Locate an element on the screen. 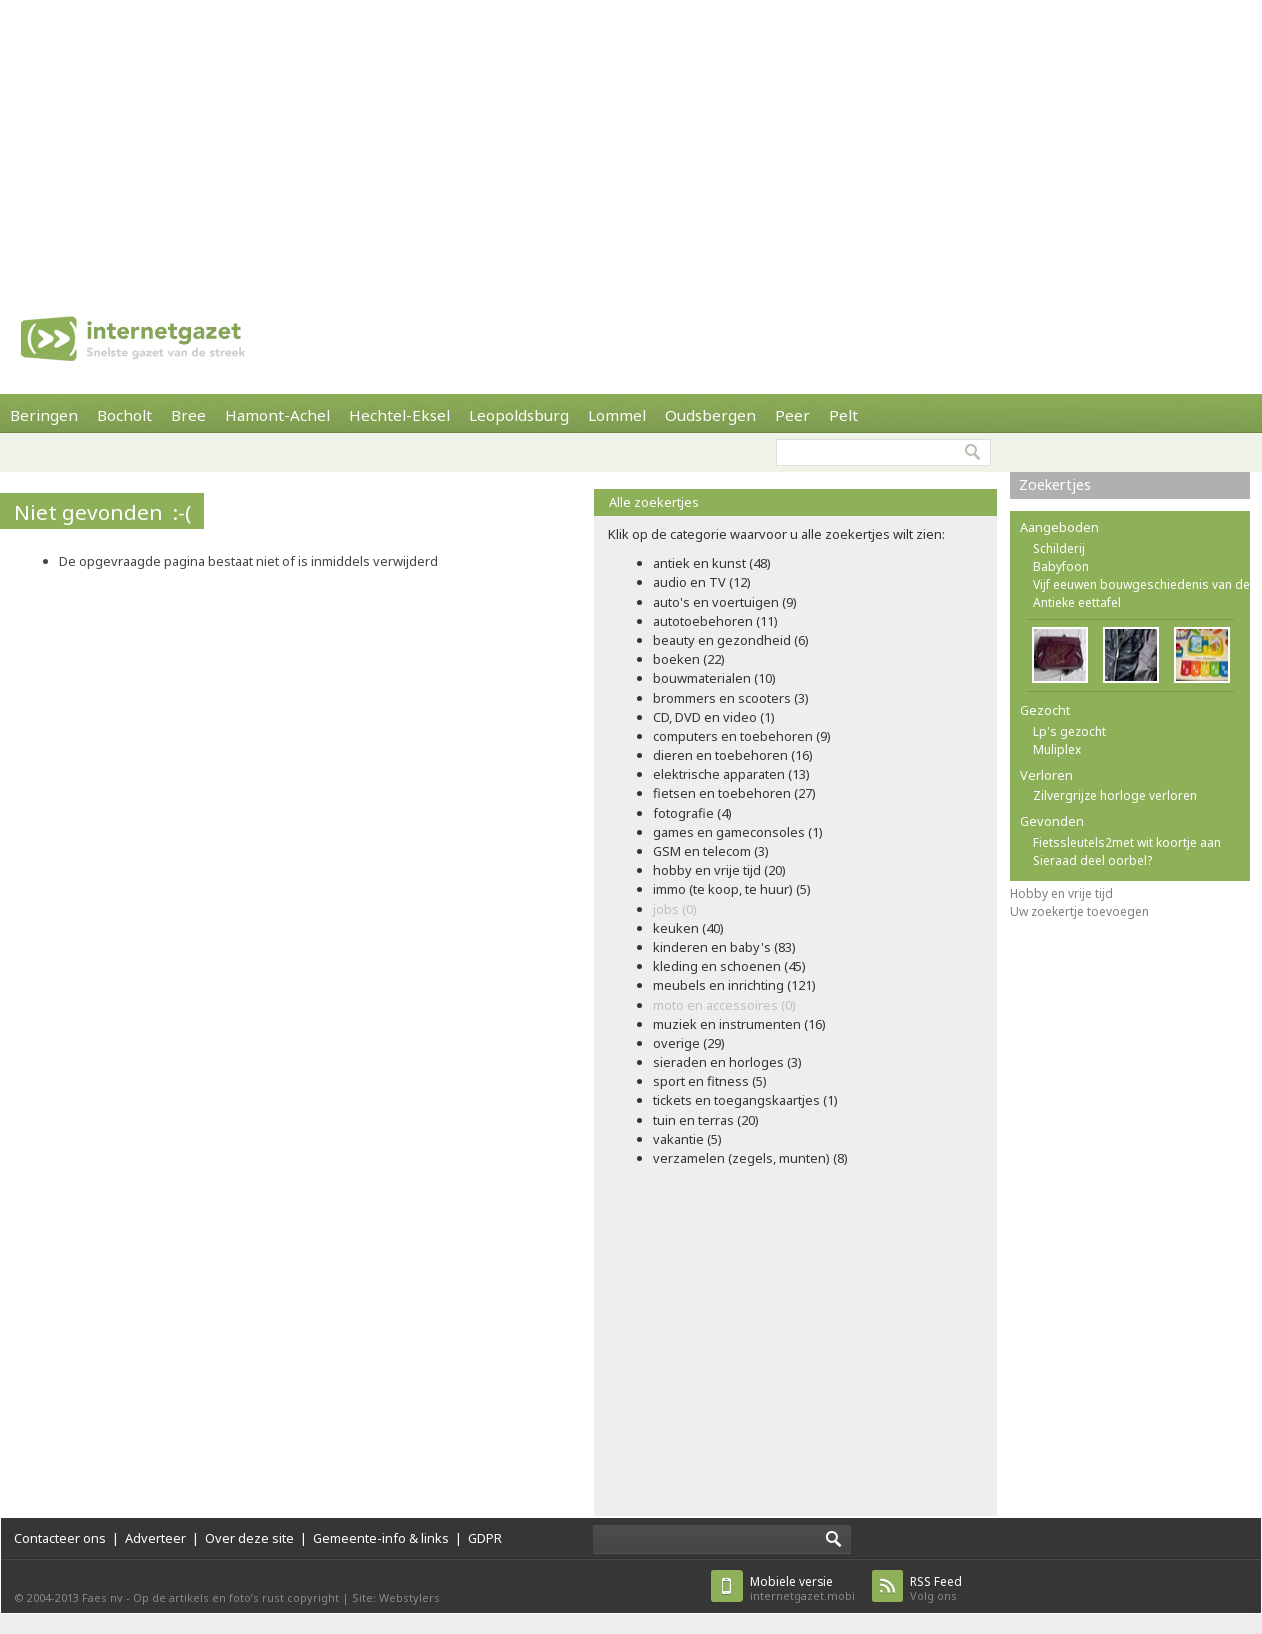 Image resolution: width=1262 pixels, height=1634 pixels. Sieraad deel oorbel? is located at coordinates (1092, 860).